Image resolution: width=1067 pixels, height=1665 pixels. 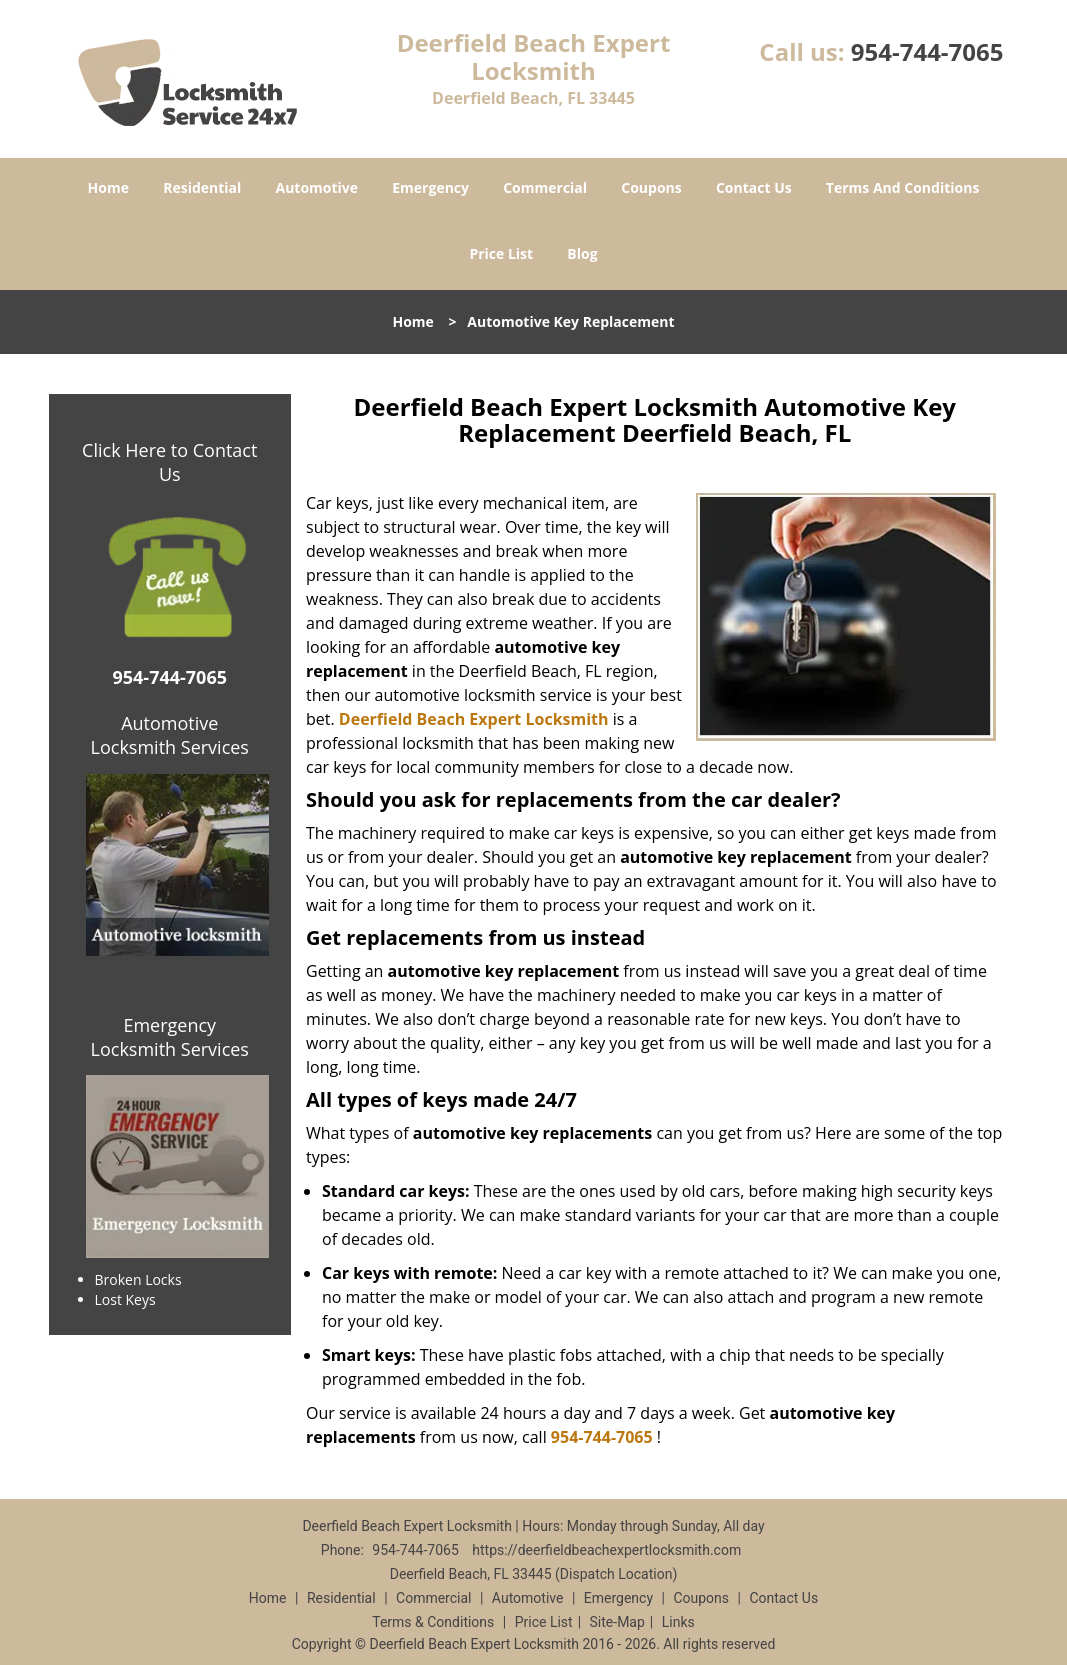 What do you see at coordinates (545, 187) in the screenshot?
I see `Commercial` at bounding box center [545, 187].